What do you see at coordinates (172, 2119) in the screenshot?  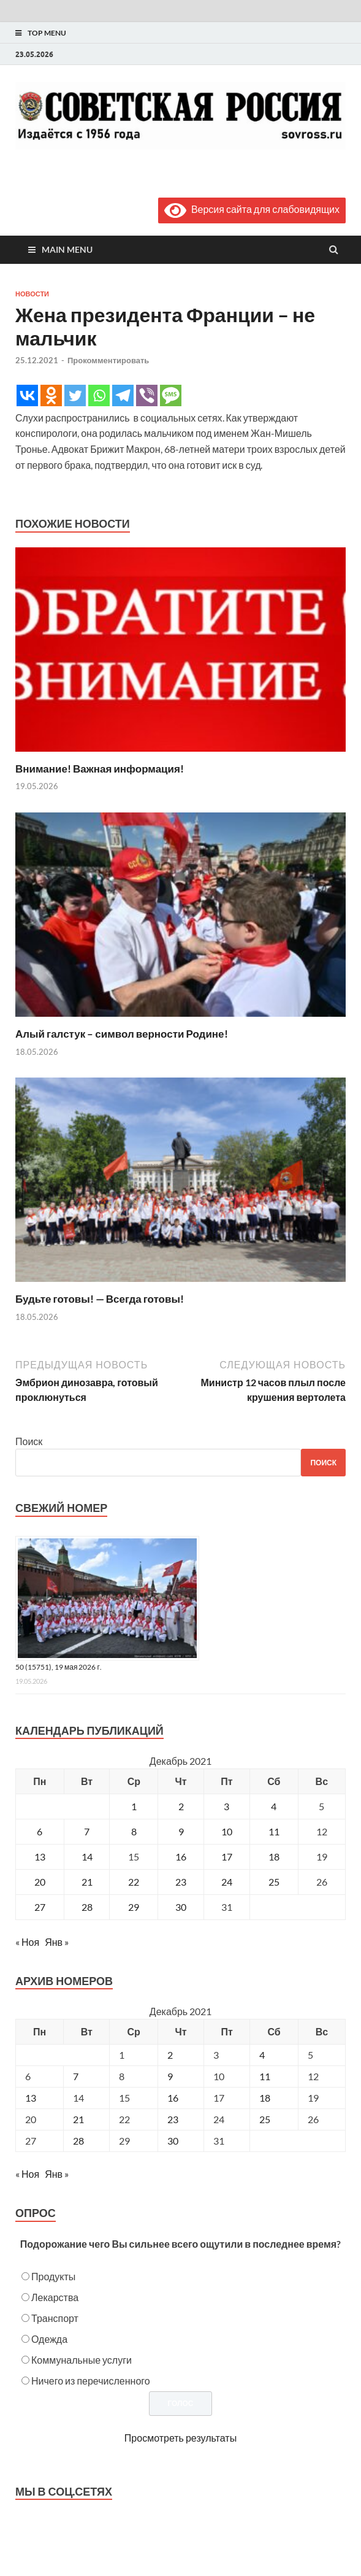 I see `23 [Posts published on December 23, 2021]` at bounding box center [172, 2119].